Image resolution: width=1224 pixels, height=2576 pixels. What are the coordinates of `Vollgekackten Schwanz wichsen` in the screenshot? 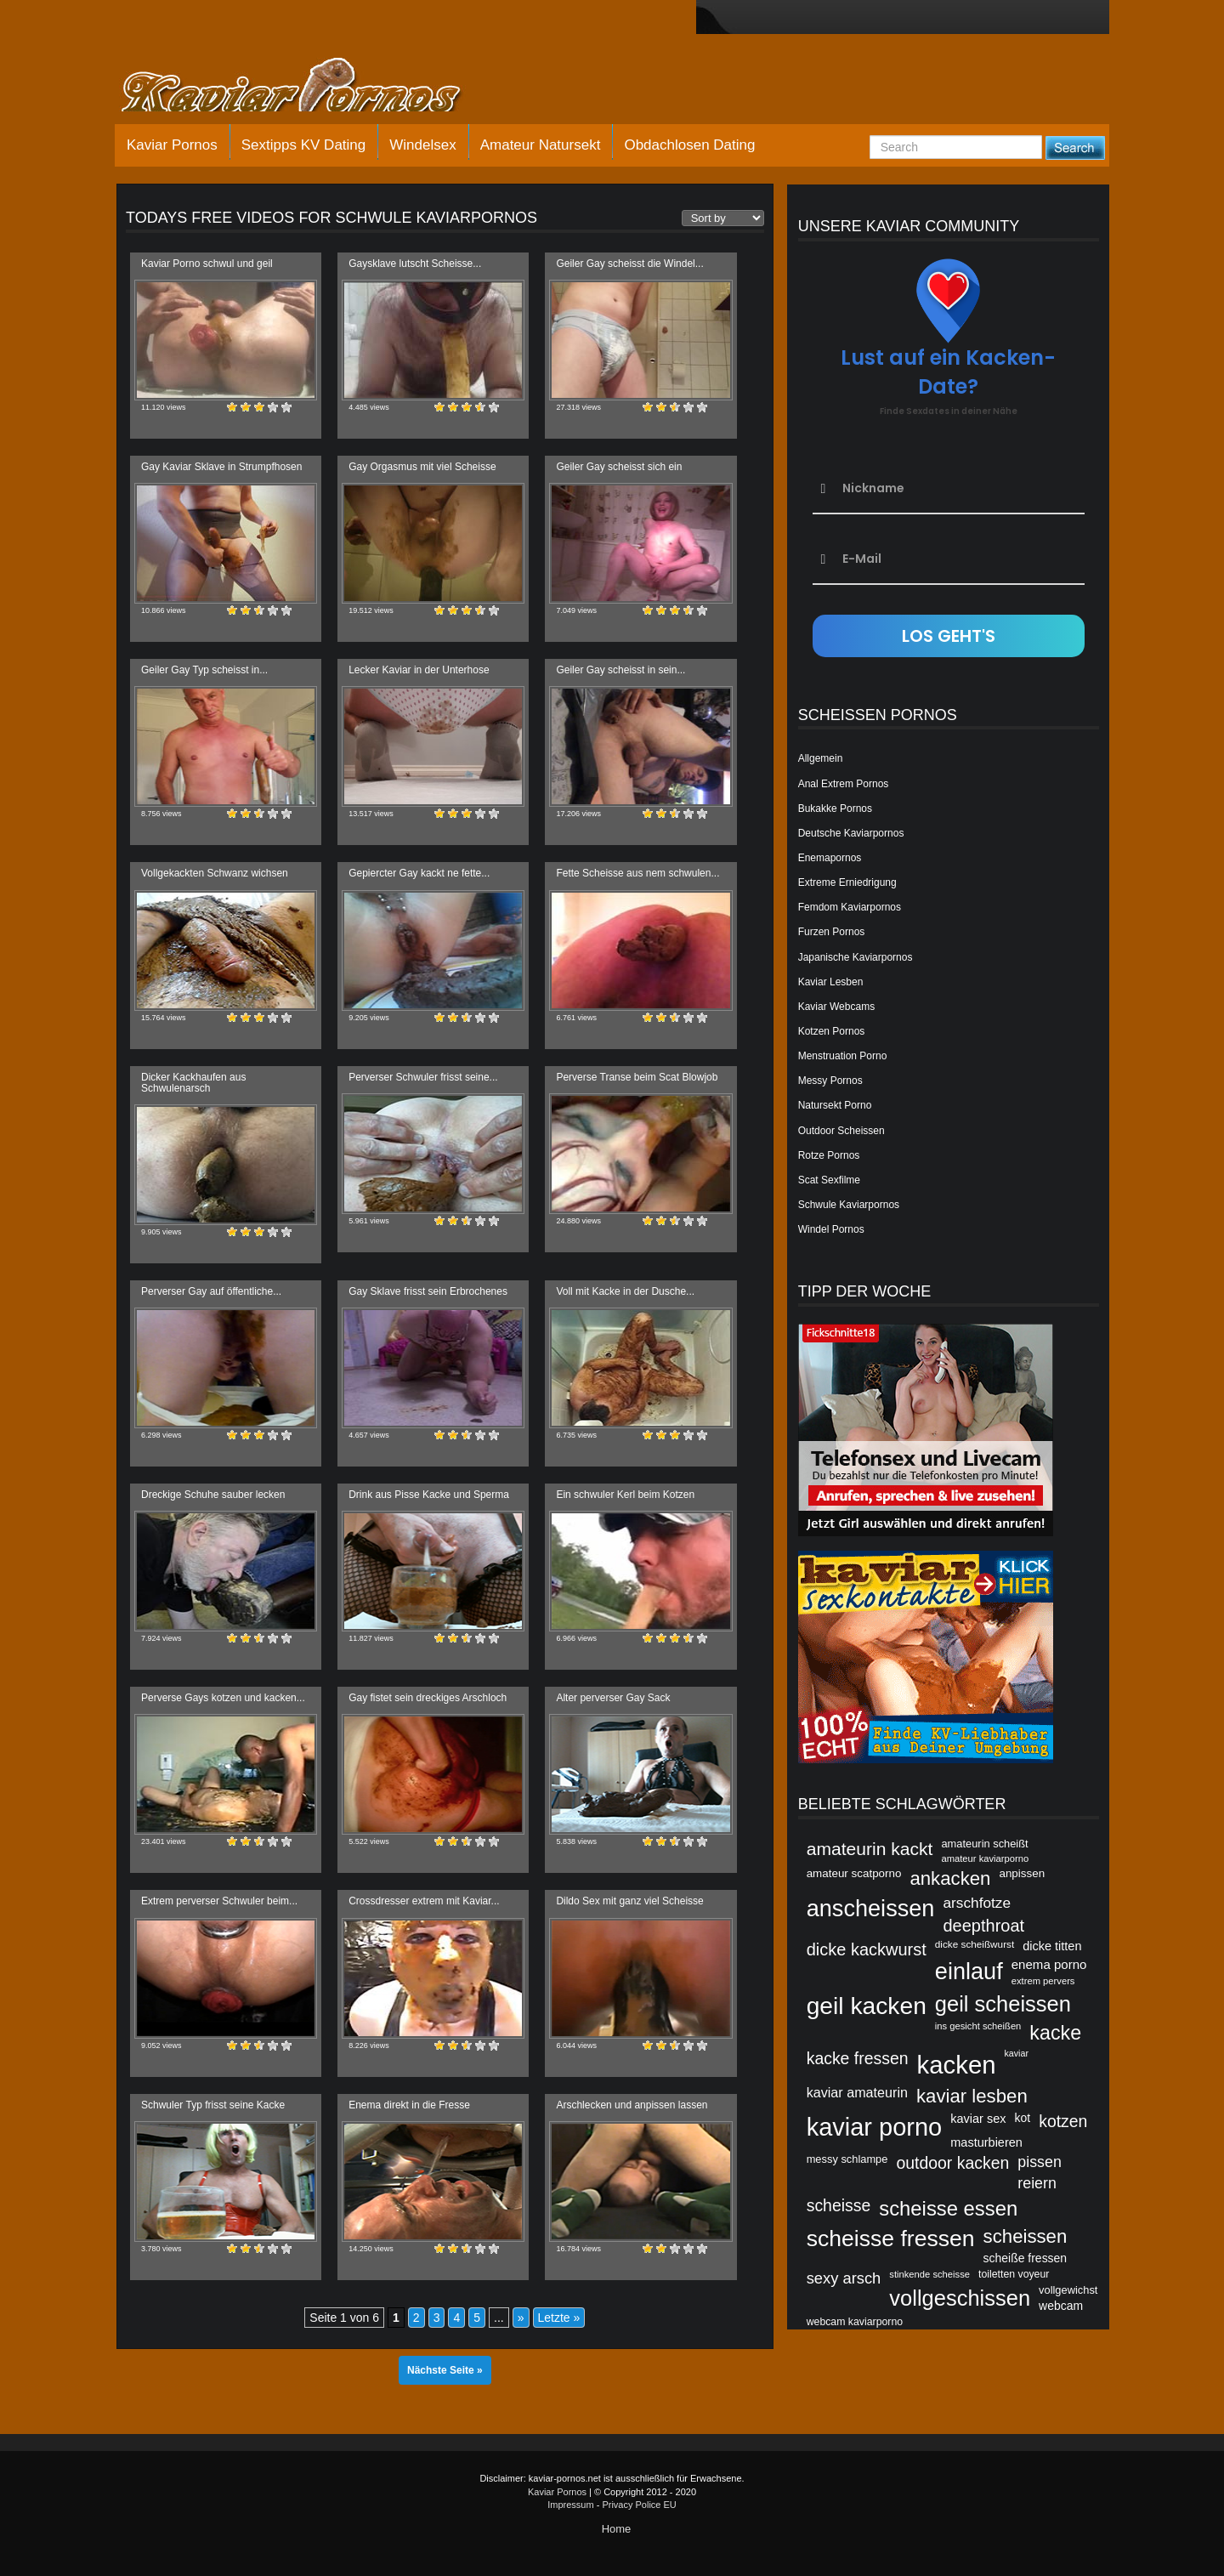 It's located at (214, 873).